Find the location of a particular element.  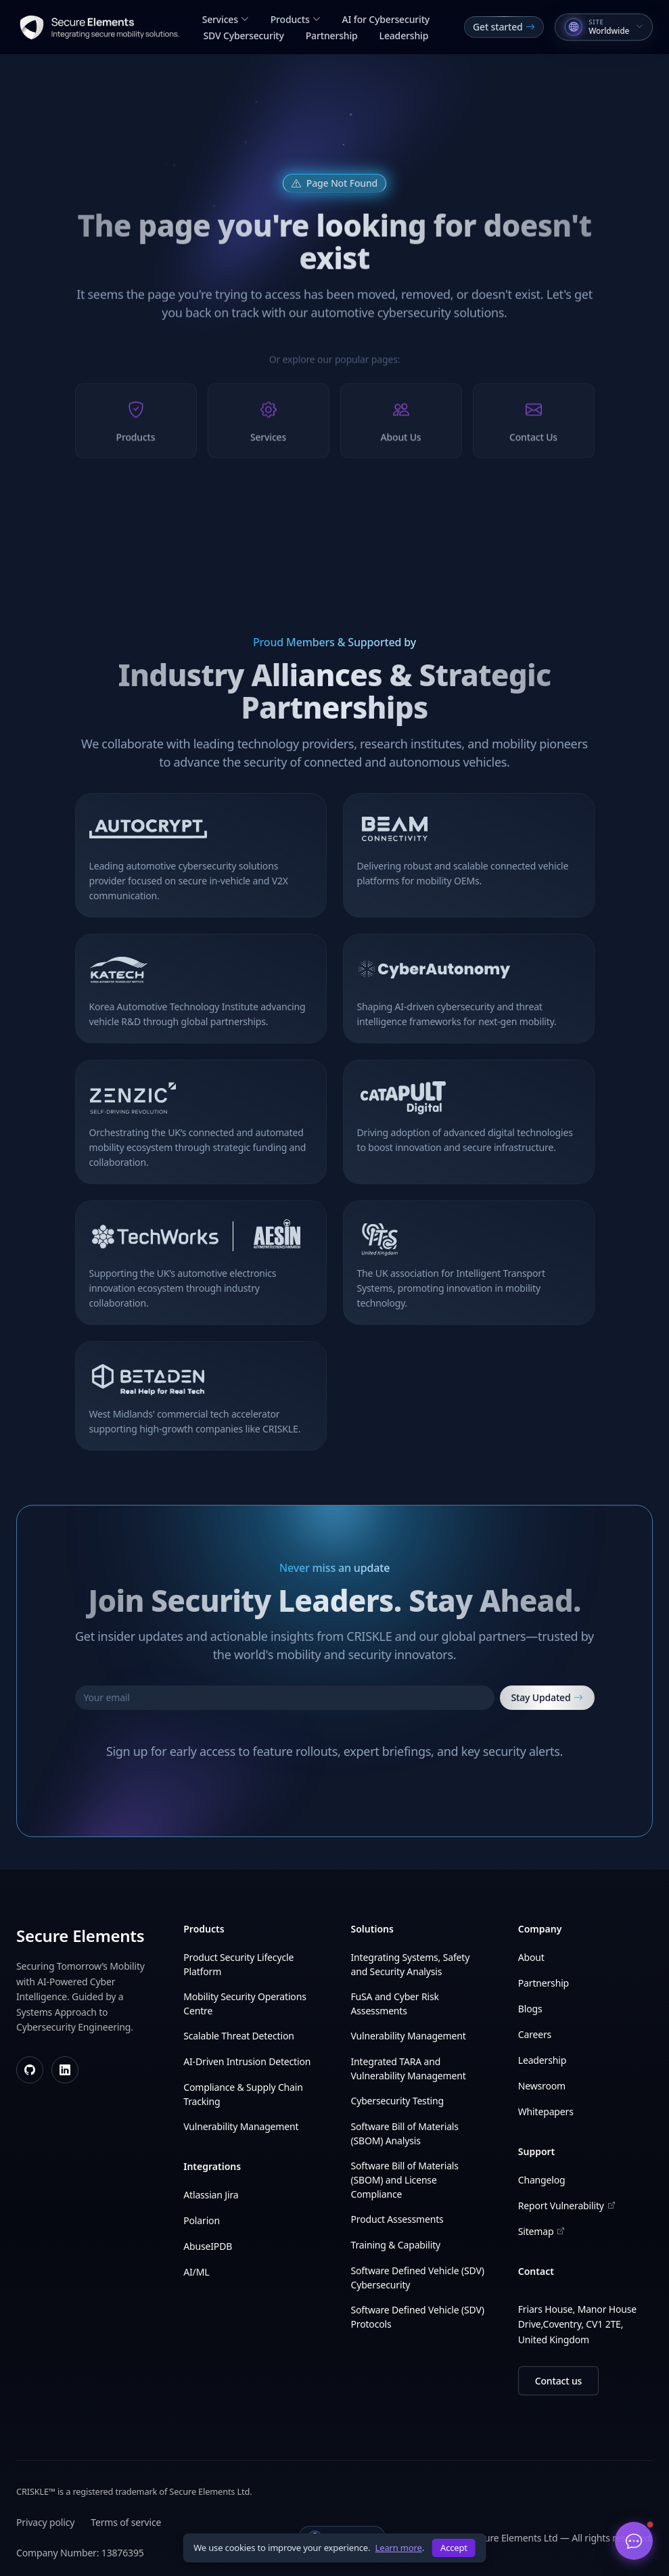

Scalable Threat Detection is located at coordinates (238, 2035).